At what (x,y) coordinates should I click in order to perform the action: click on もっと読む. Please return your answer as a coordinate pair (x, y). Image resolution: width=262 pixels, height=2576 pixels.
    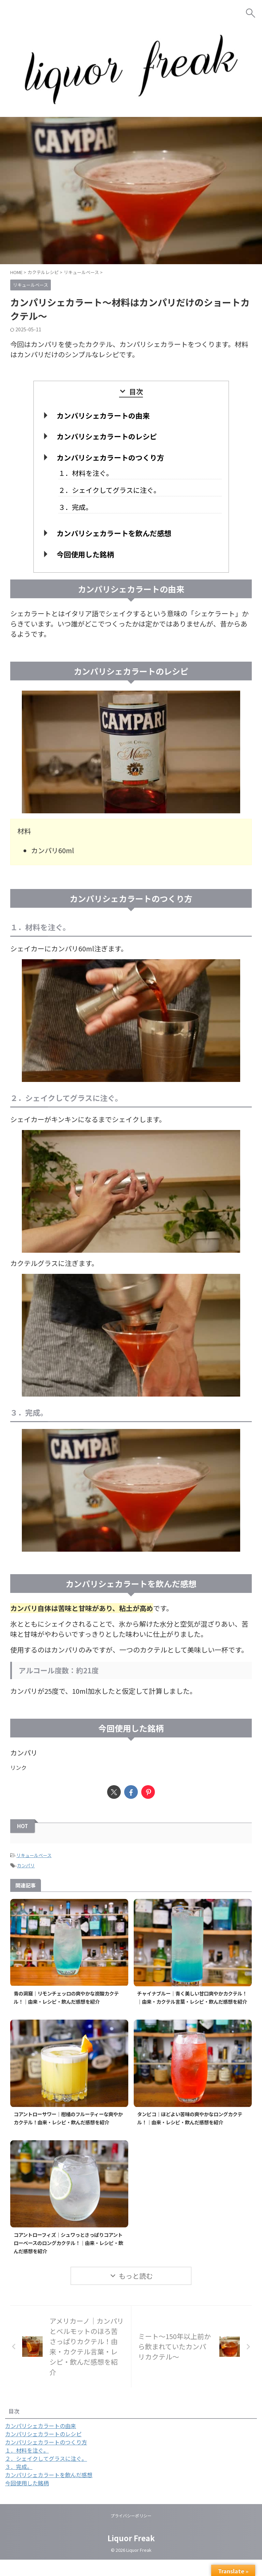
    Looking at the image, I should click on (136, 2292).